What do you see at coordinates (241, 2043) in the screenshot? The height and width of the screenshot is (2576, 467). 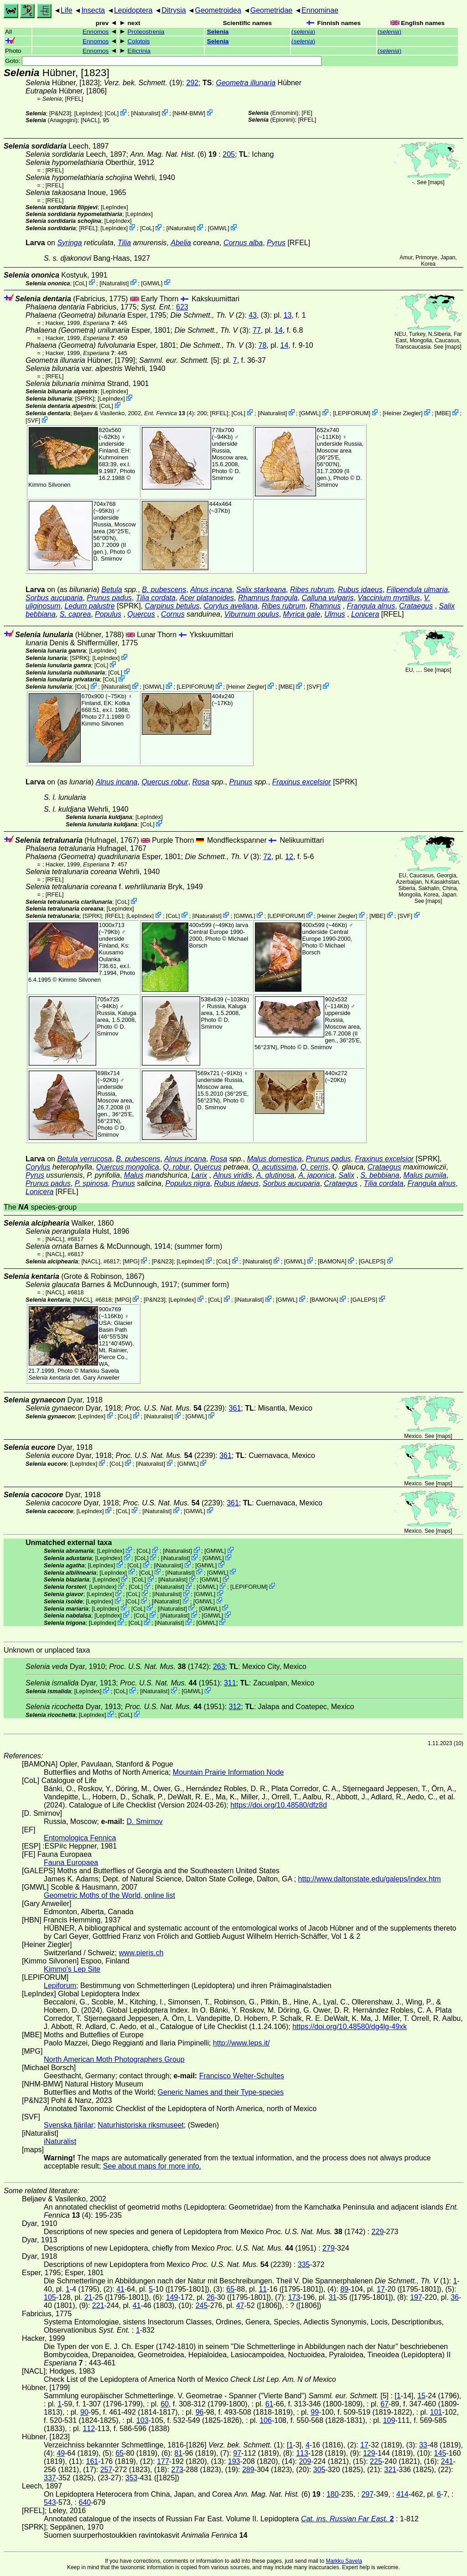 I see `http://www.leps.it/` at bounding box center [241, 2043].